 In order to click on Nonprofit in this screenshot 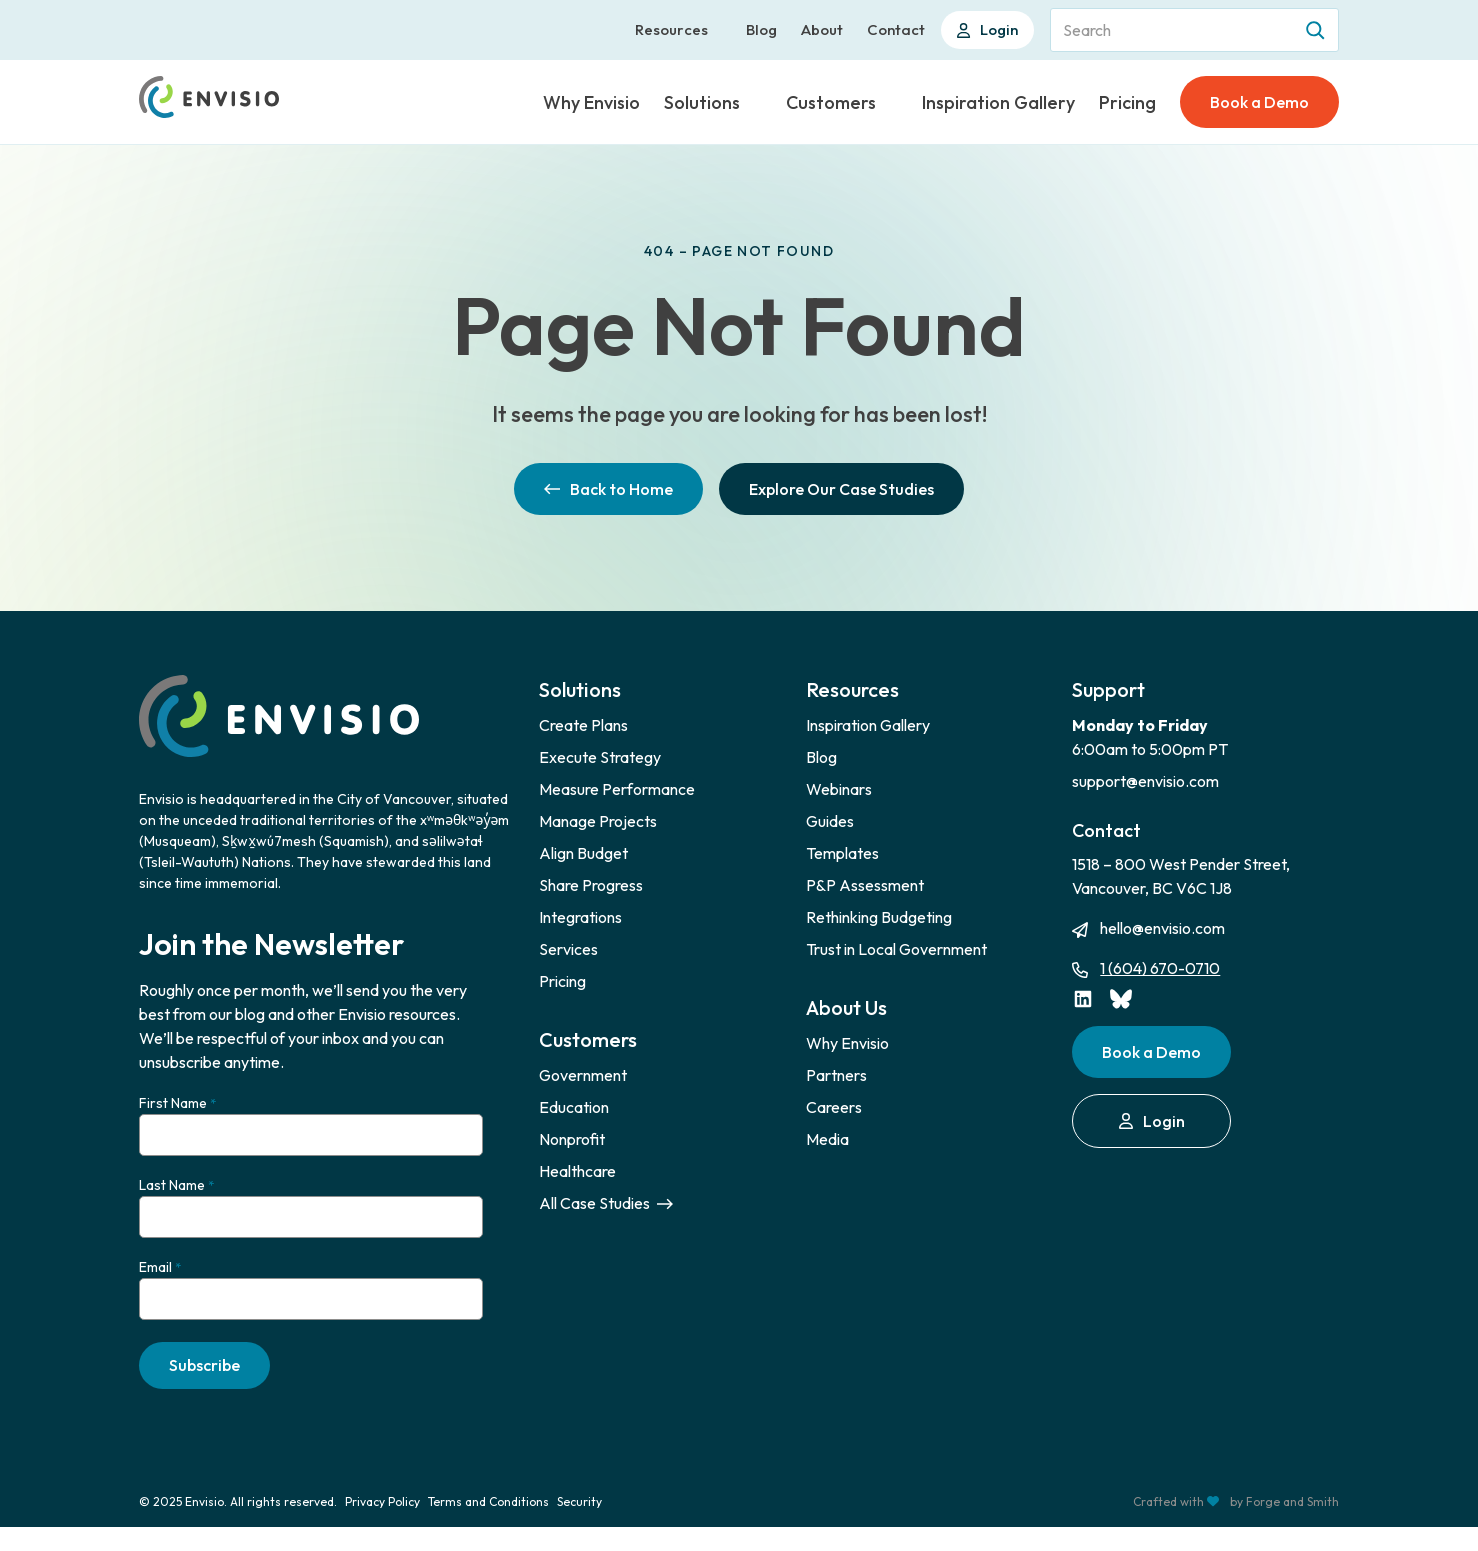, I will do `click(572, 1139)`.